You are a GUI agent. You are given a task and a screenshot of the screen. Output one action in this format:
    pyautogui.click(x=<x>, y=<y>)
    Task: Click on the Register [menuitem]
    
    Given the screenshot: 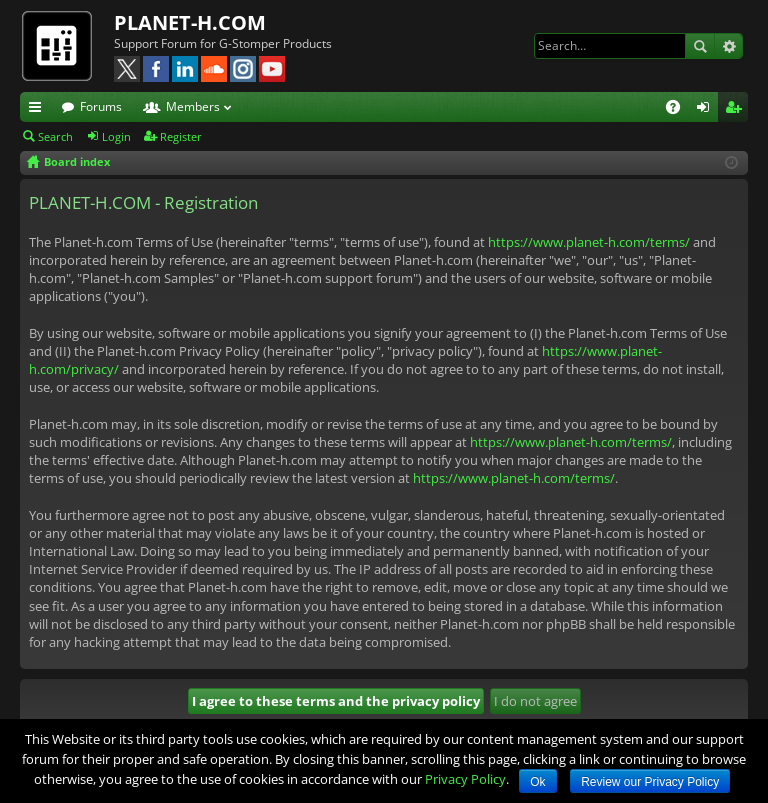 What is the action you would take?
    pyautogui.click(x=737, y=110)
    